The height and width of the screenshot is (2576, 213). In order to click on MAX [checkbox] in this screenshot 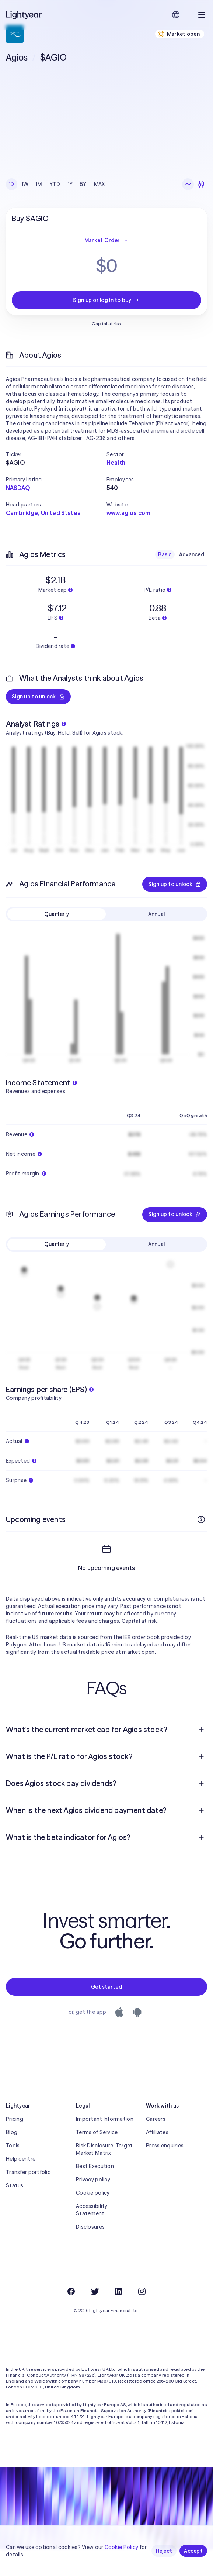, I will do `click(99, 184)`.